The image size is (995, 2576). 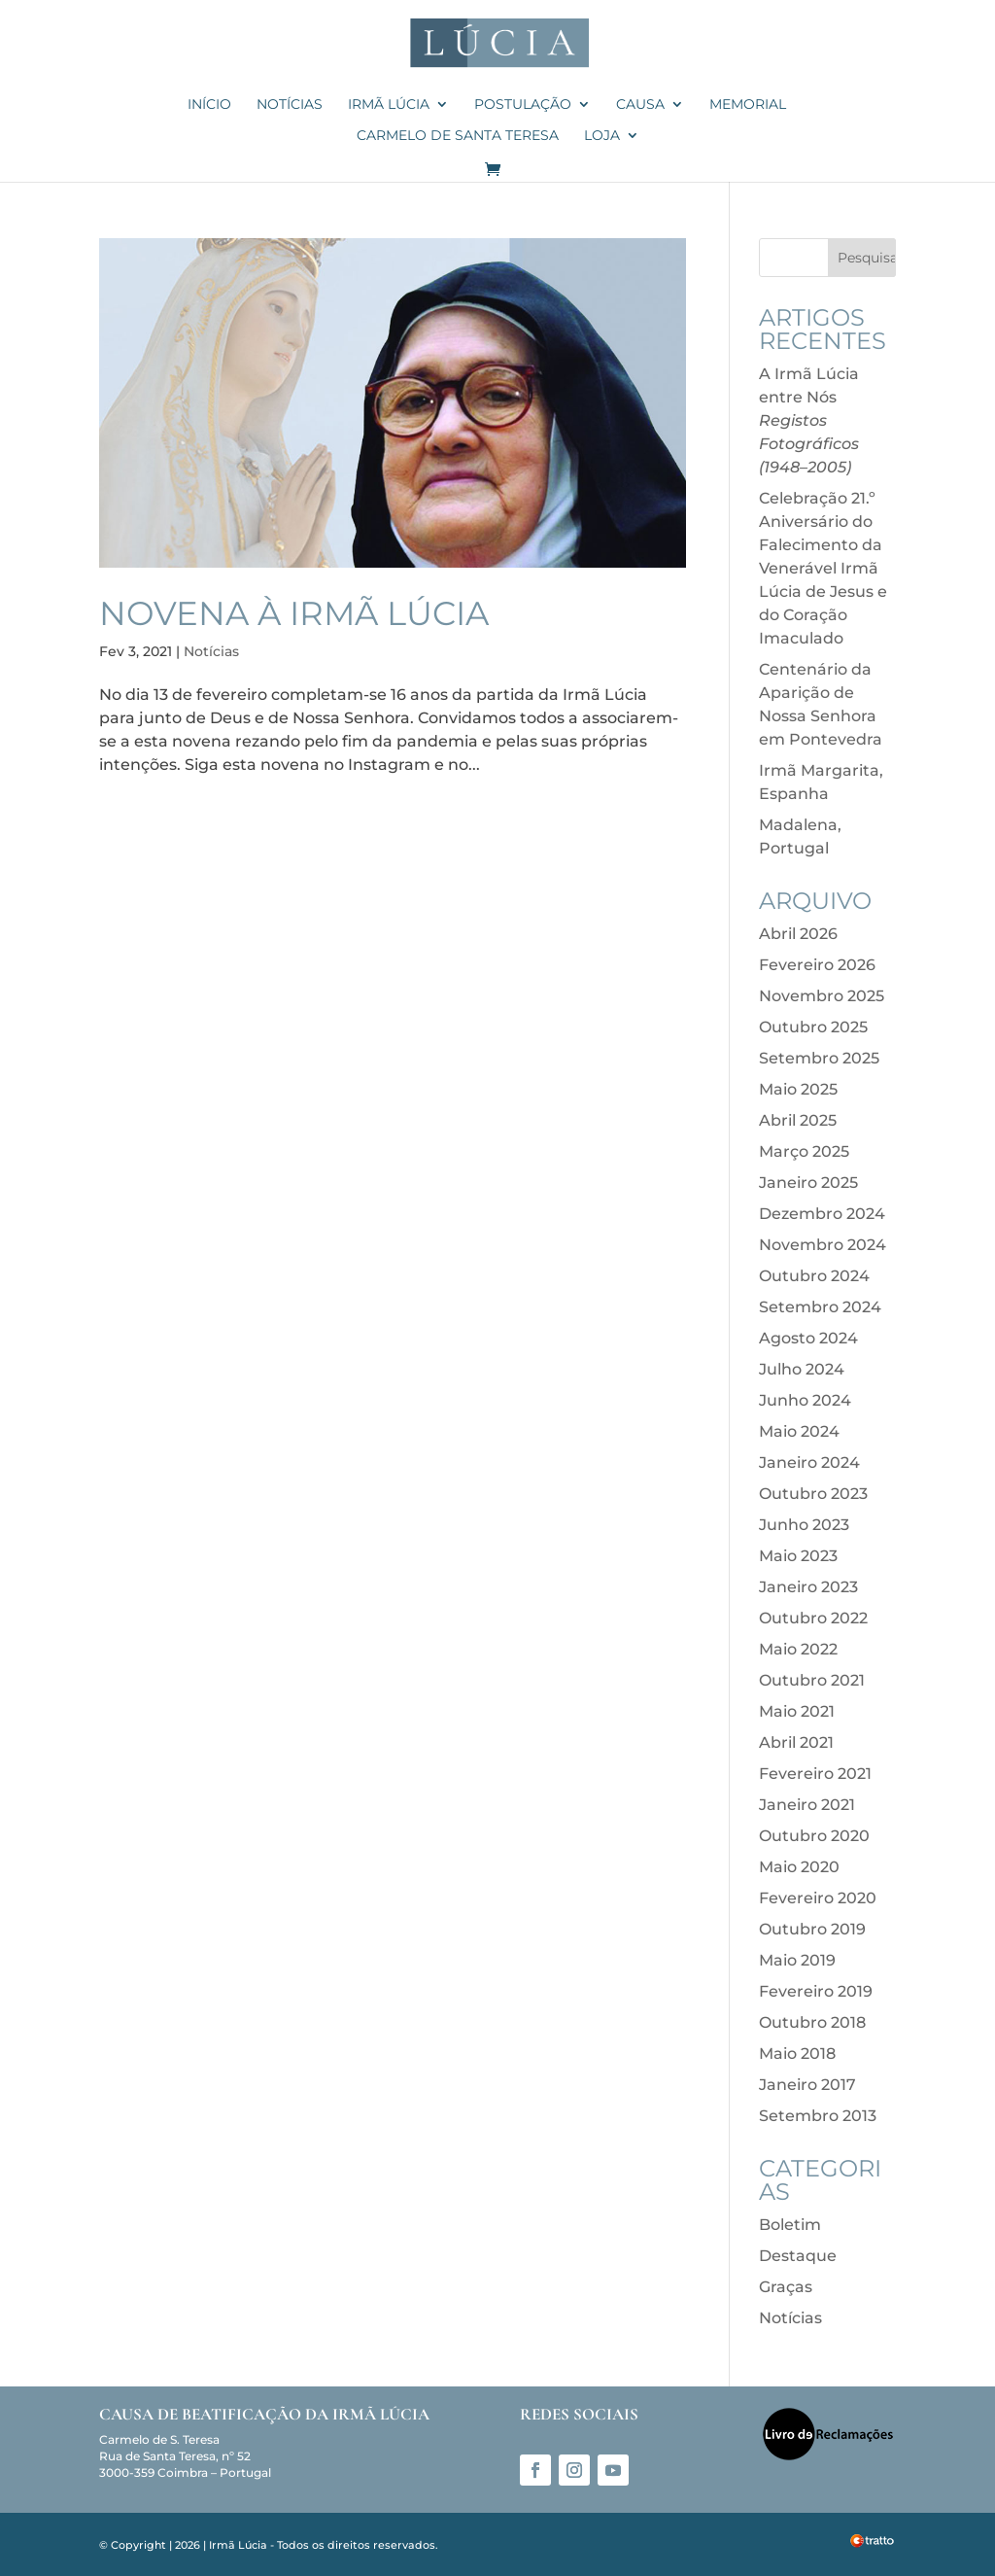 What do you see at coordinates (809, 420) in the screenshot?
I see `A Irmã Lúcia entre Nós` at bounding box center [809, 420].